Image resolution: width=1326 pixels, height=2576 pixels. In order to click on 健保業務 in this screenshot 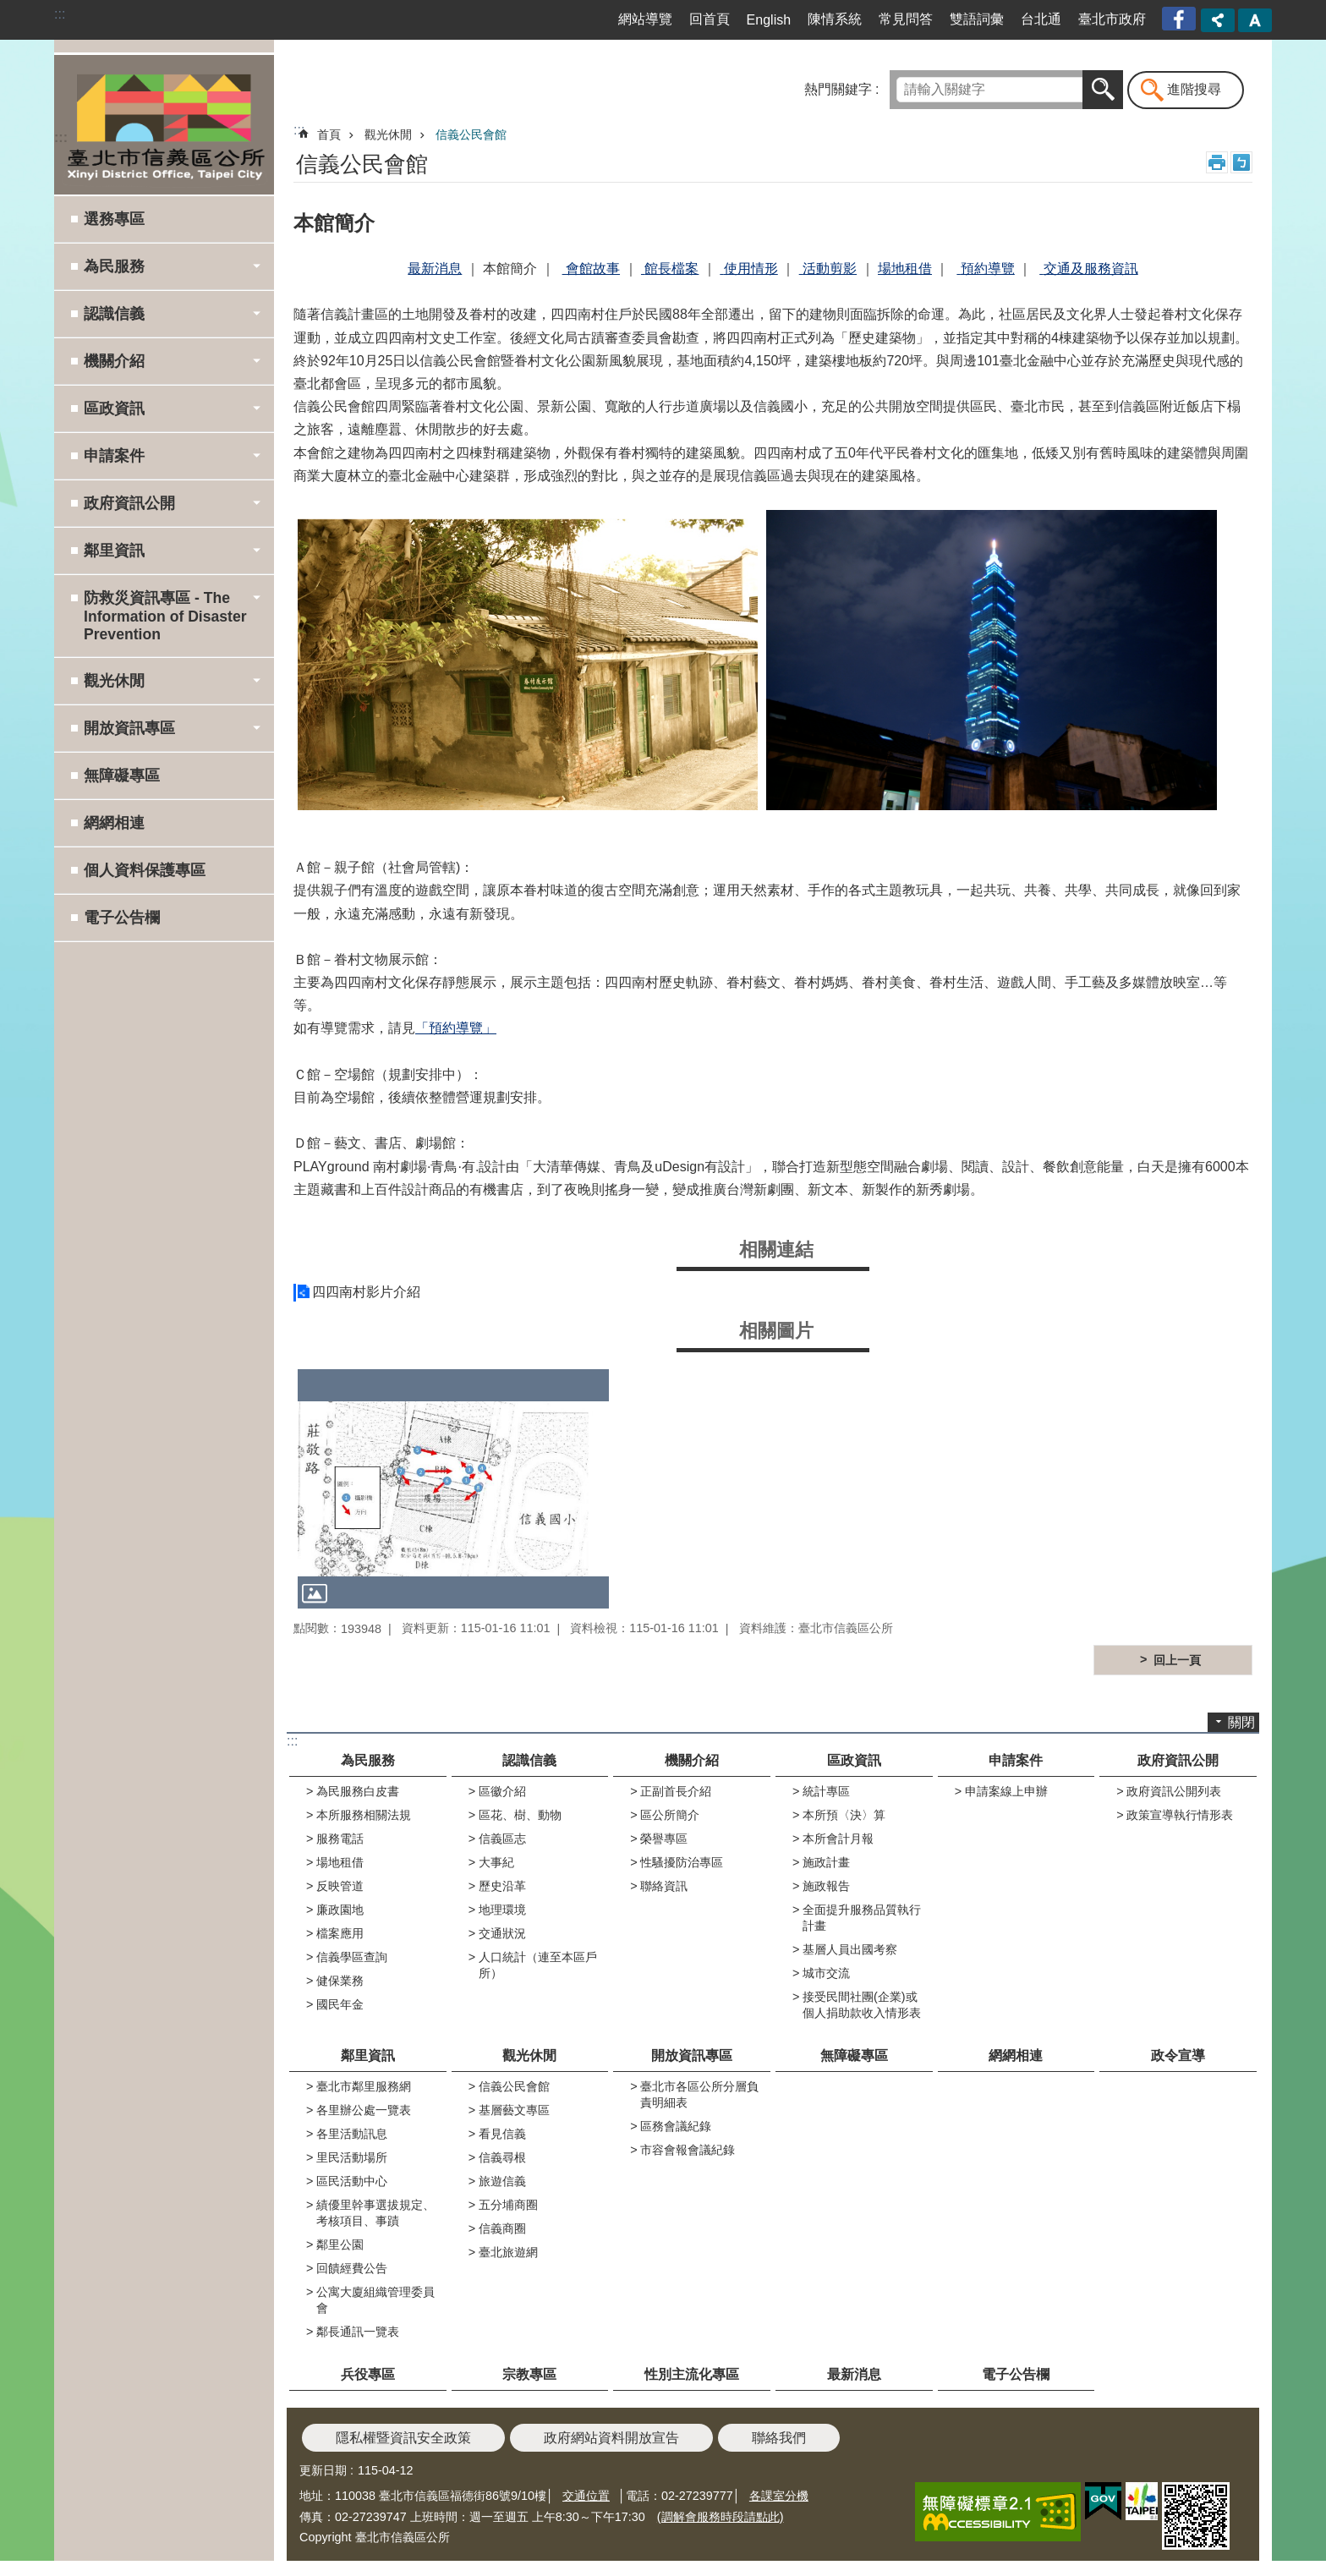, I will do `click(340, 1980)`.